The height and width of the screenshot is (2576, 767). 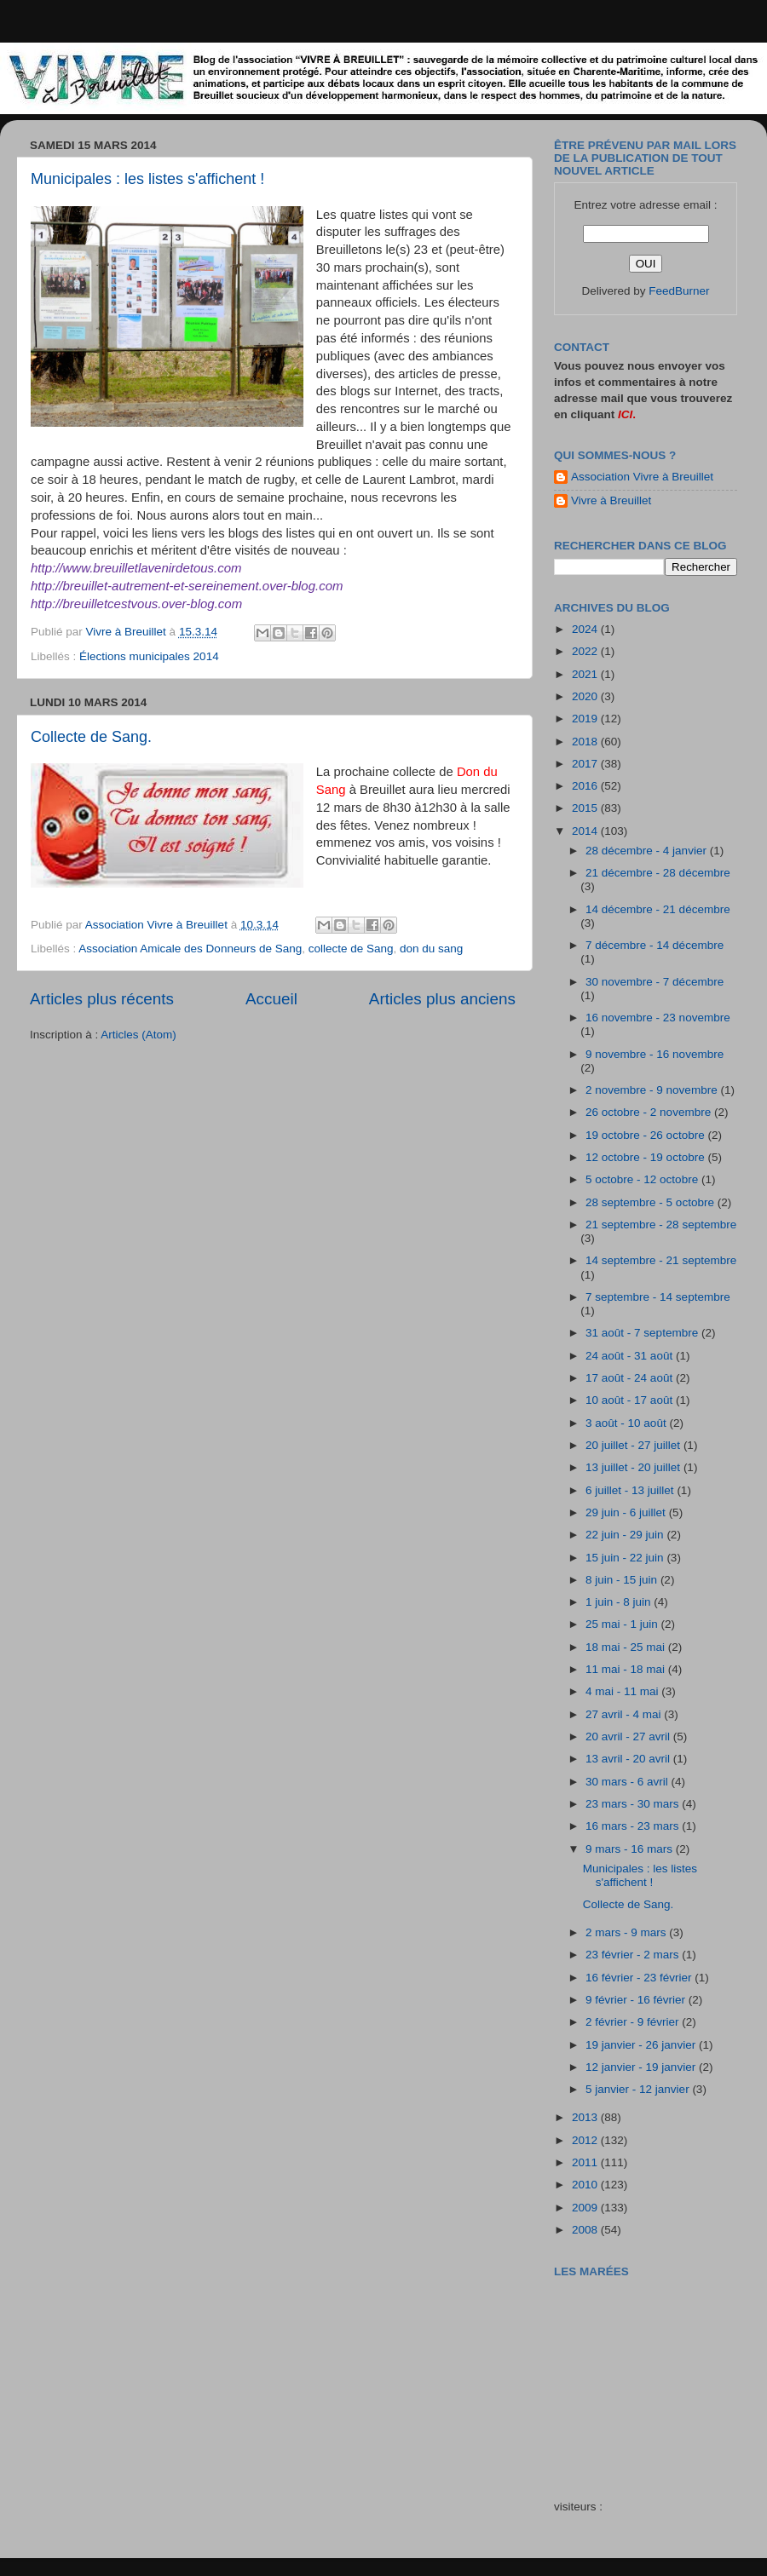 I want to click on 2009, so click(x=586, y=2207).